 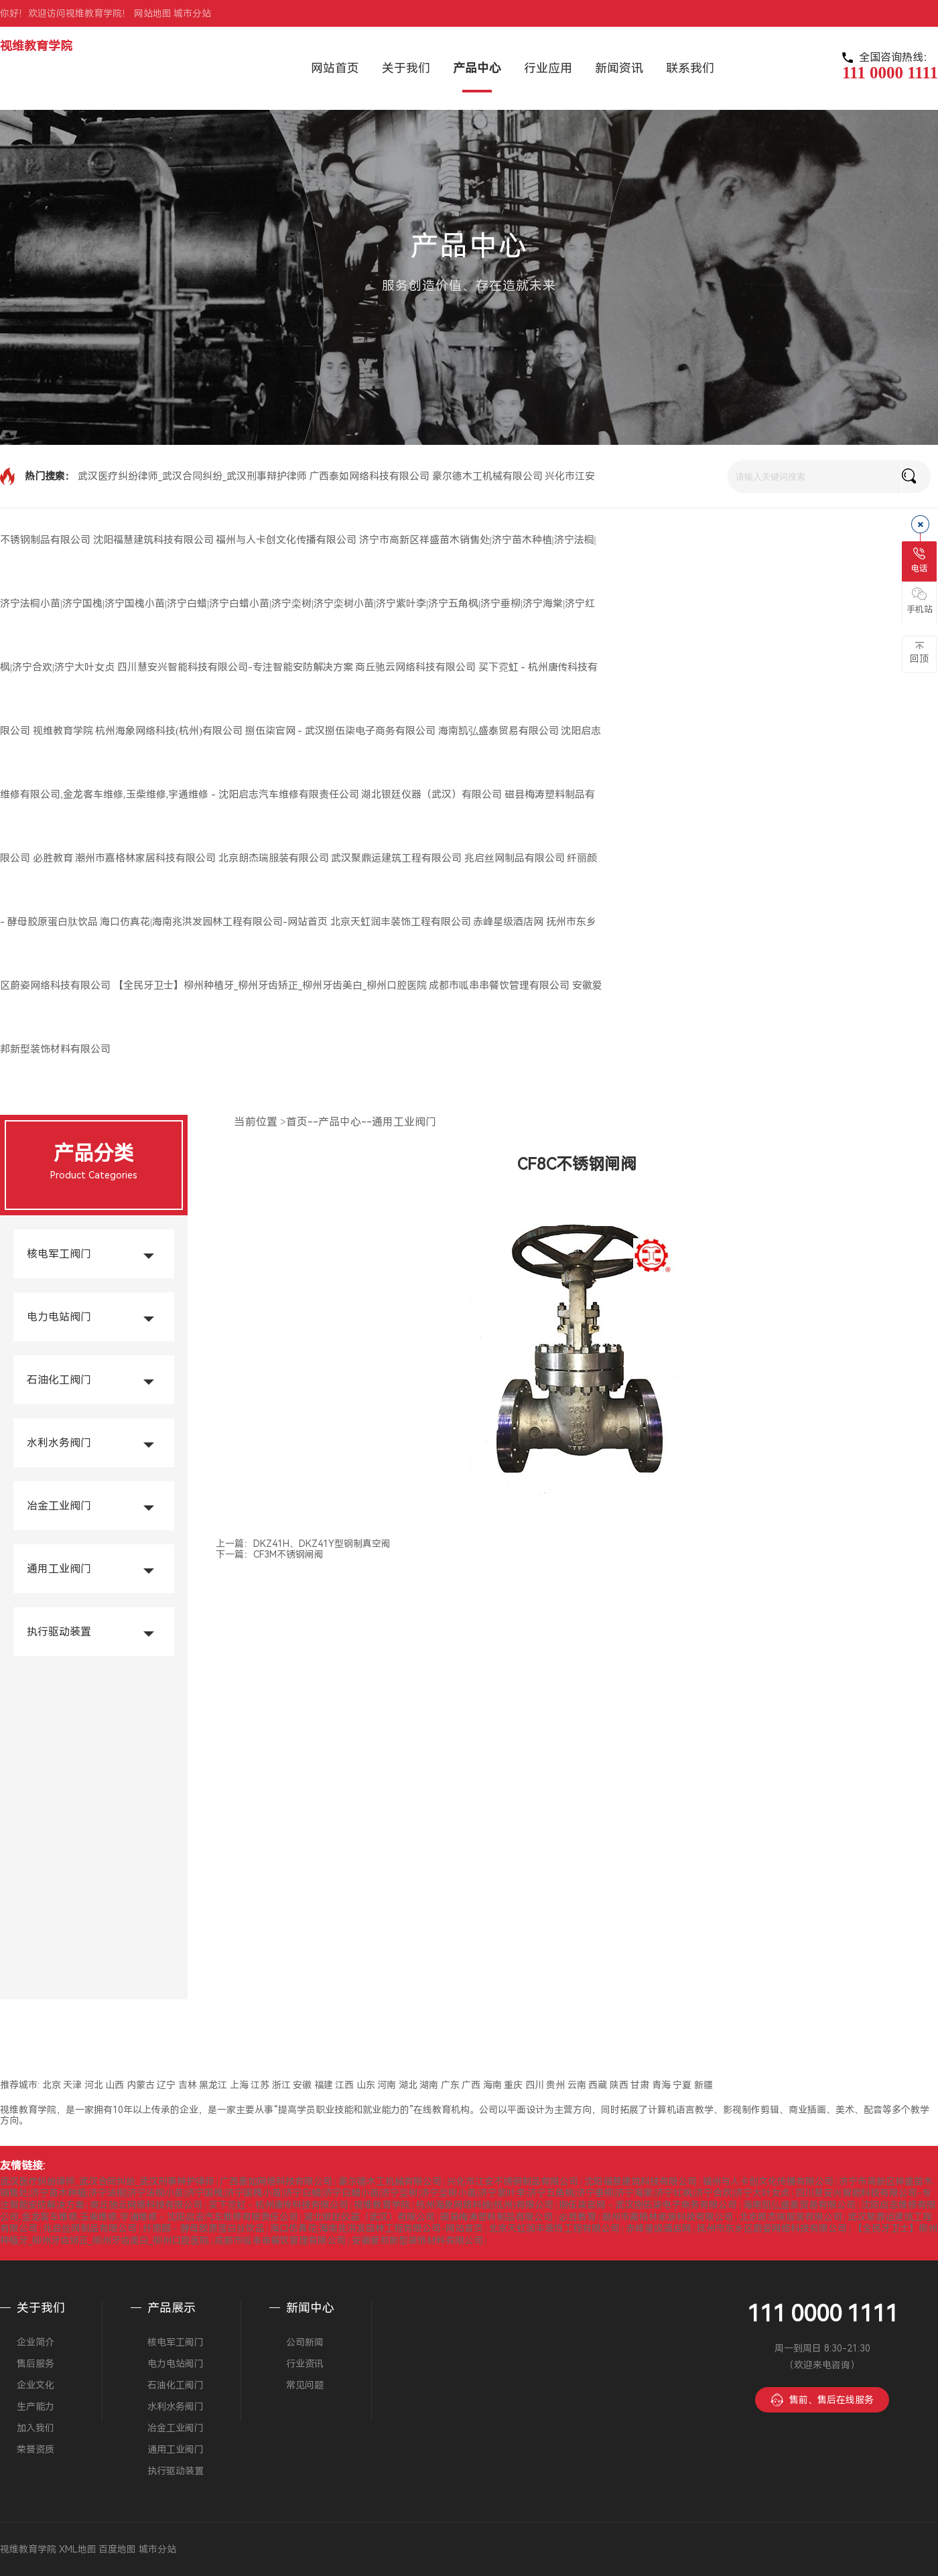 What do you see at coordinates (141, 2085) in the screenshot?
I see `内蒙古` at bounding box center [141, 2085].